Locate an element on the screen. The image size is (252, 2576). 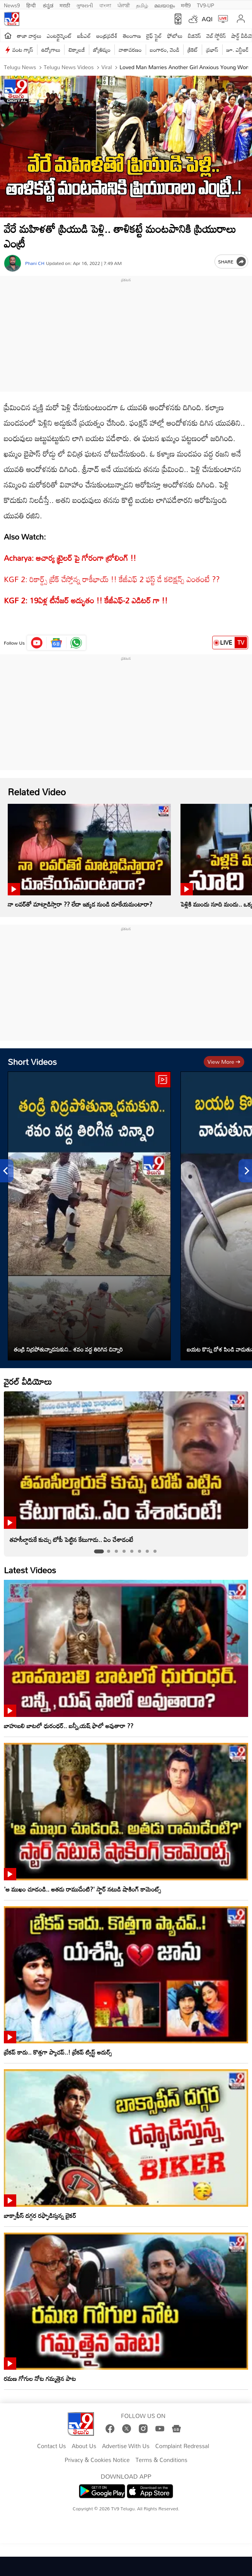
బంగారం, వెండి is located at coordinates (165, 49).